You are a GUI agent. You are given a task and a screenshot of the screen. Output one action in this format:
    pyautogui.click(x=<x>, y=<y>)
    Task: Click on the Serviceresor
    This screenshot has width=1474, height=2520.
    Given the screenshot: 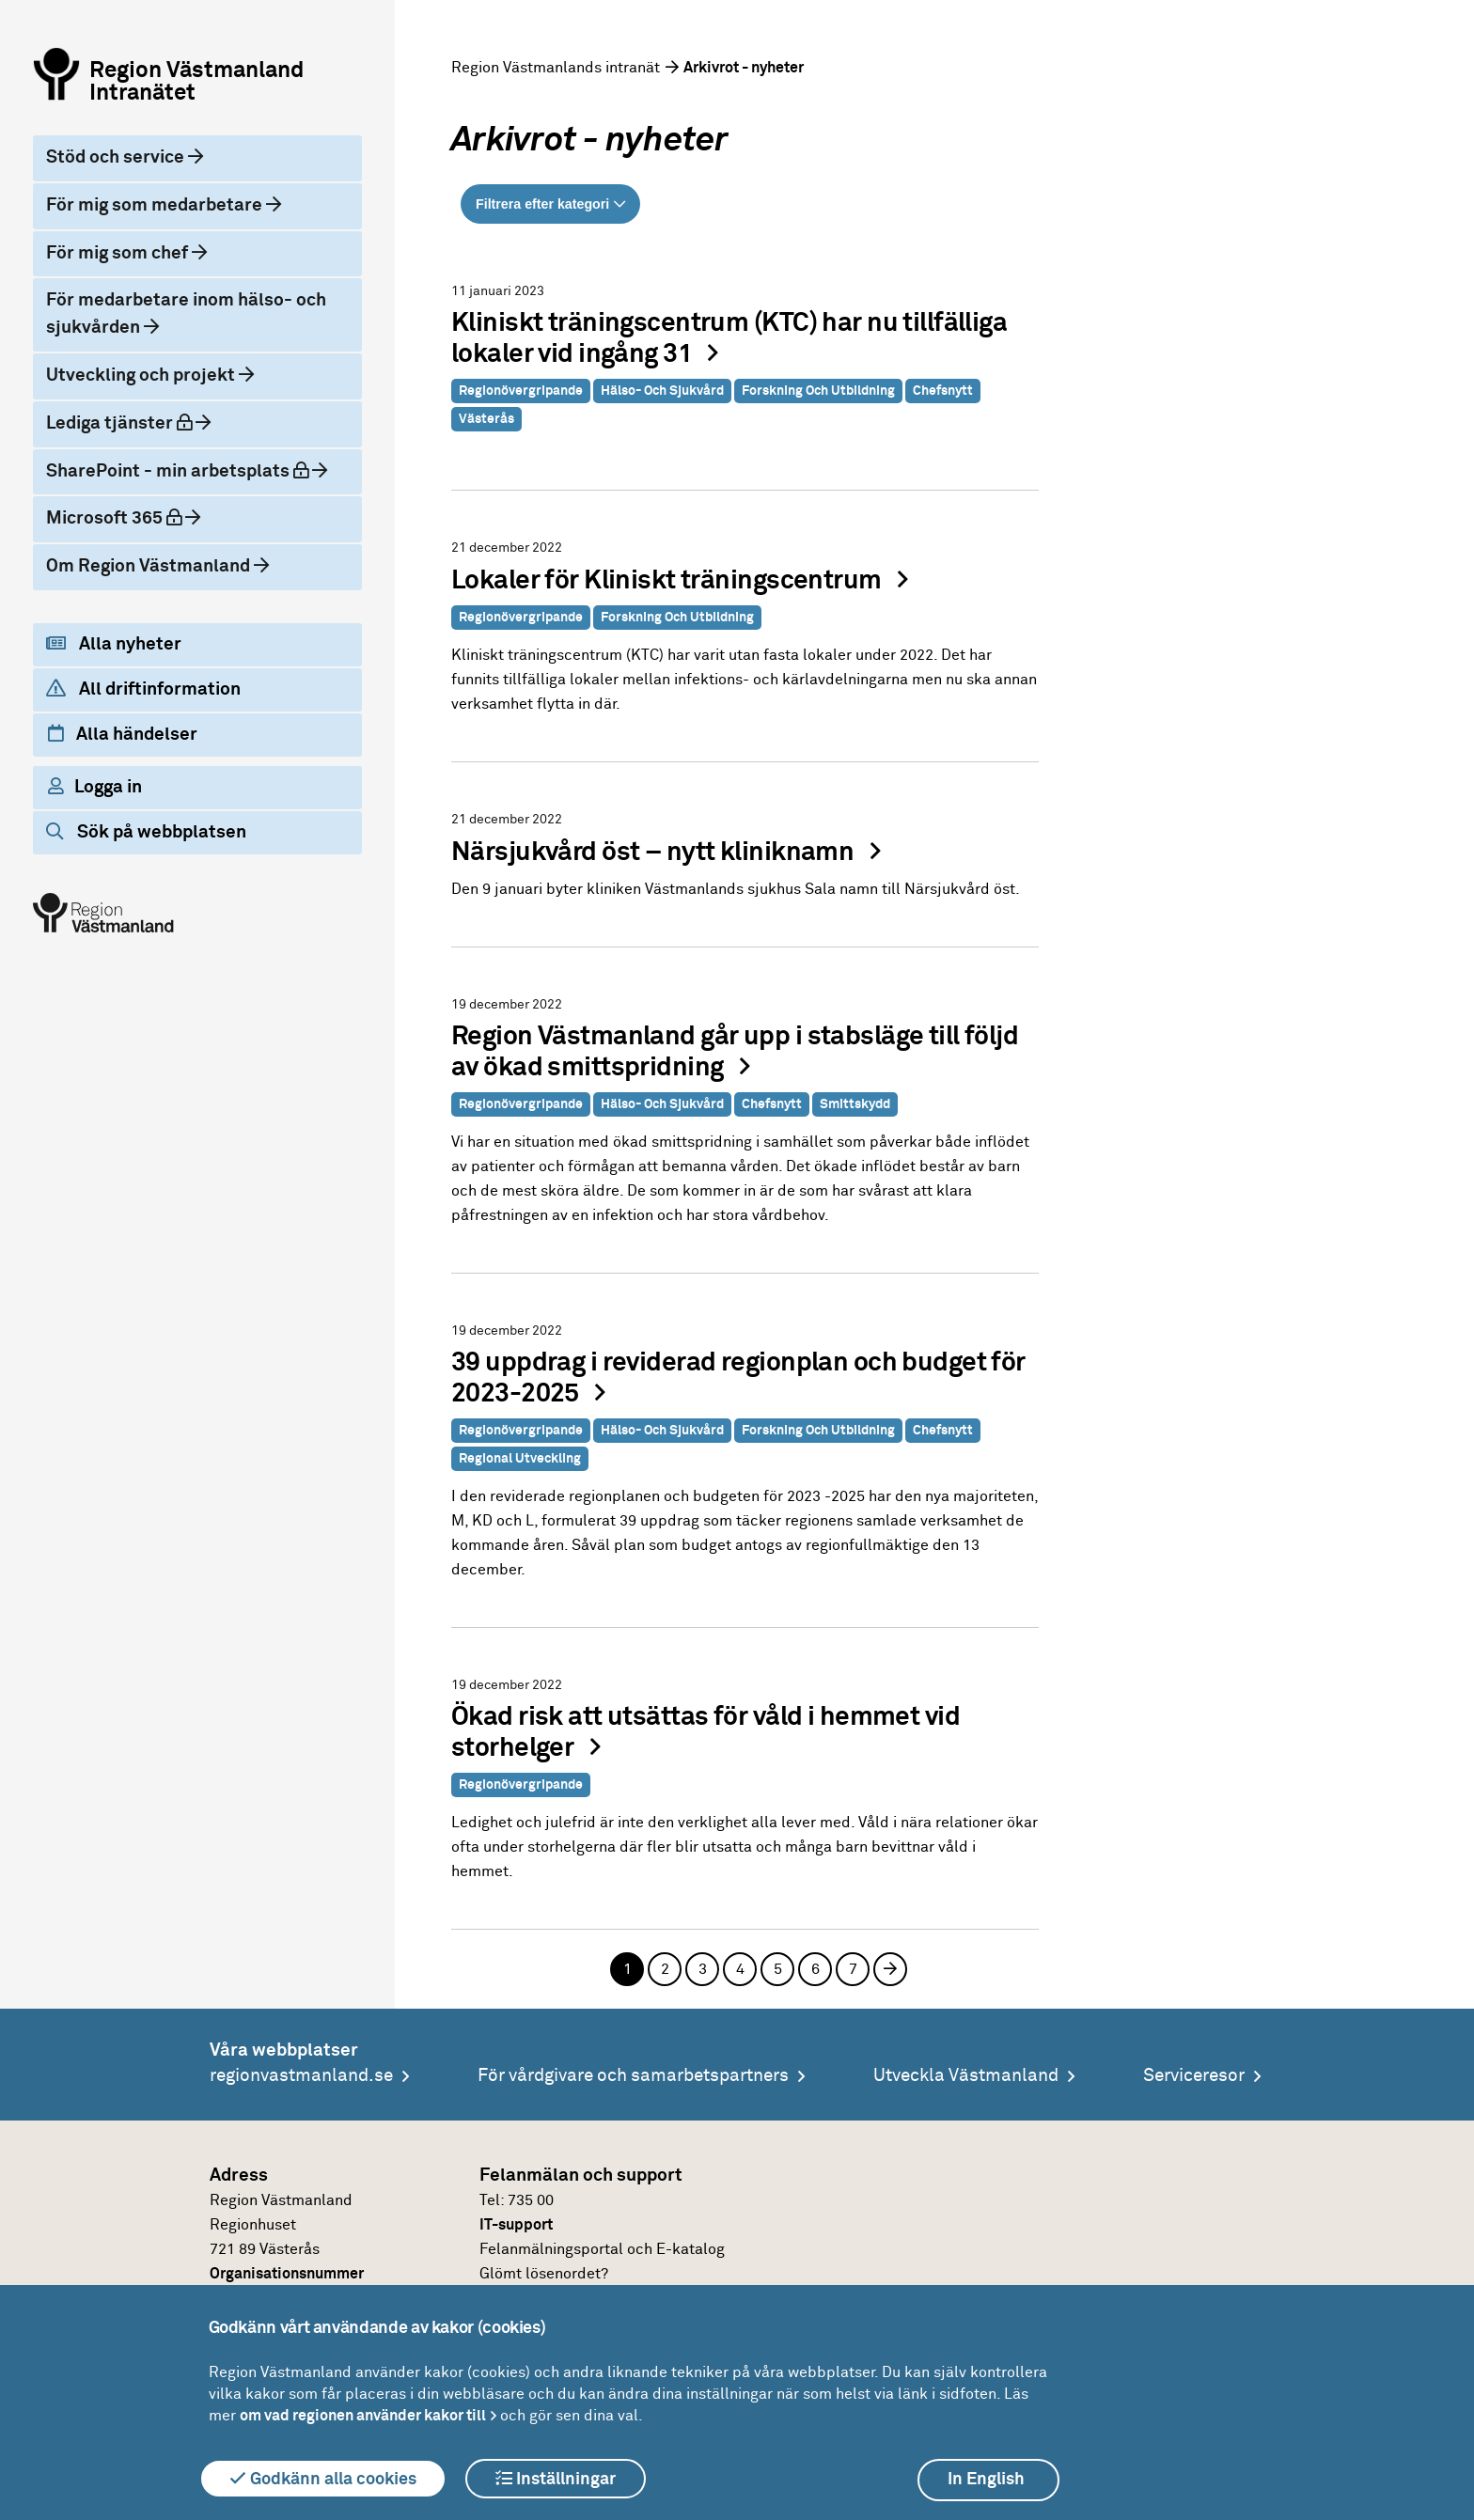 What is the action you would take?
    pyautogui.click(x=1194, y=2076)
    